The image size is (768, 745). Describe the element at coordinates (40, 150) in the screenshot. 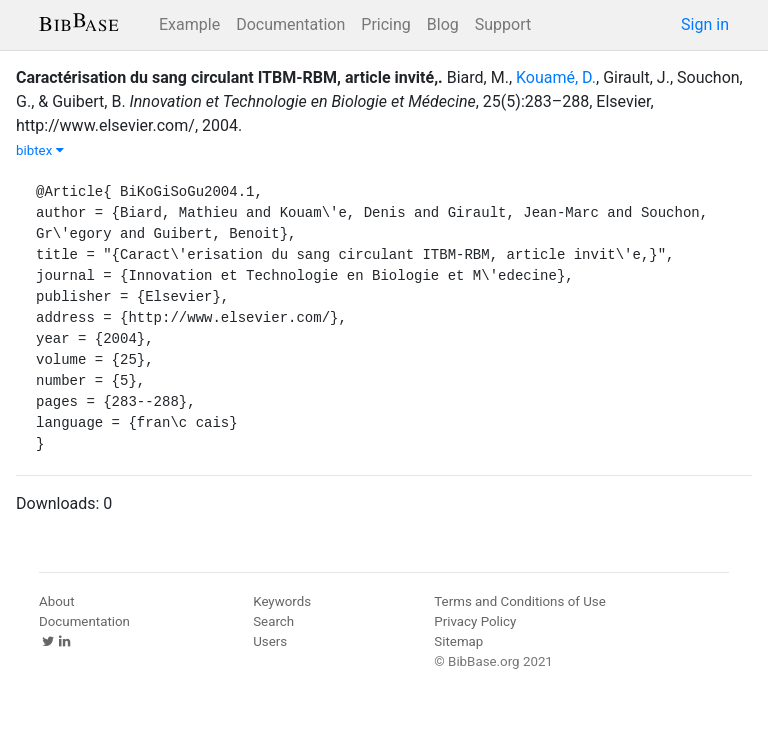

I see `bibtex` at that location.